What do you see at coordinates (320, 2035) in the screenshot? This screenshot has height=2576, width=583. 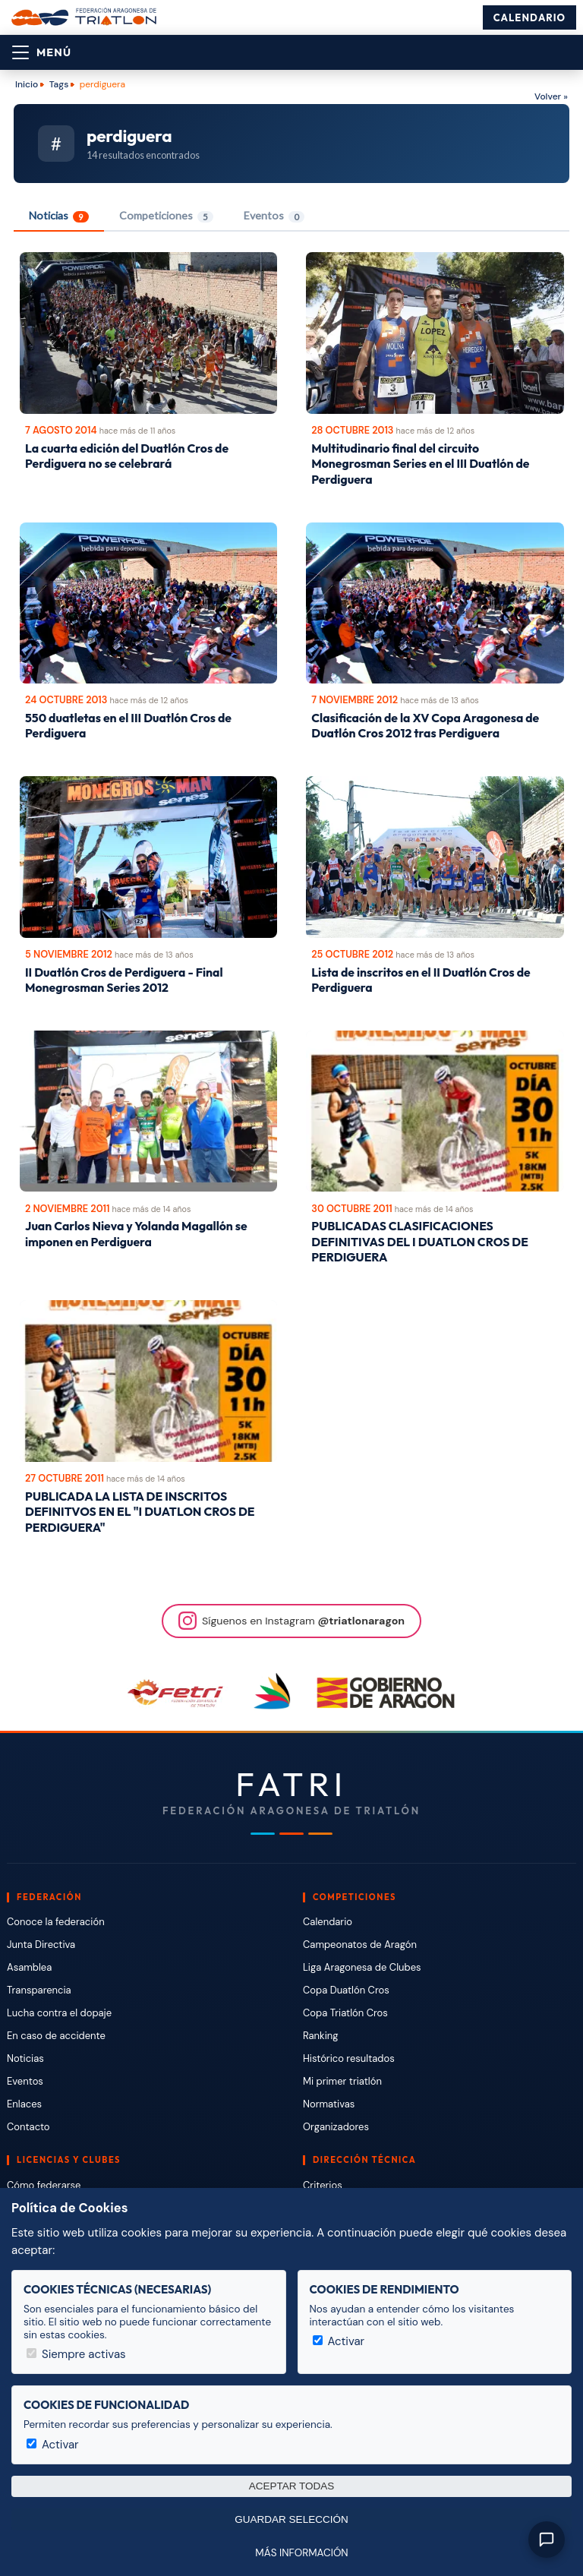 I see `Ranking` at bounding box center [320, 2035].